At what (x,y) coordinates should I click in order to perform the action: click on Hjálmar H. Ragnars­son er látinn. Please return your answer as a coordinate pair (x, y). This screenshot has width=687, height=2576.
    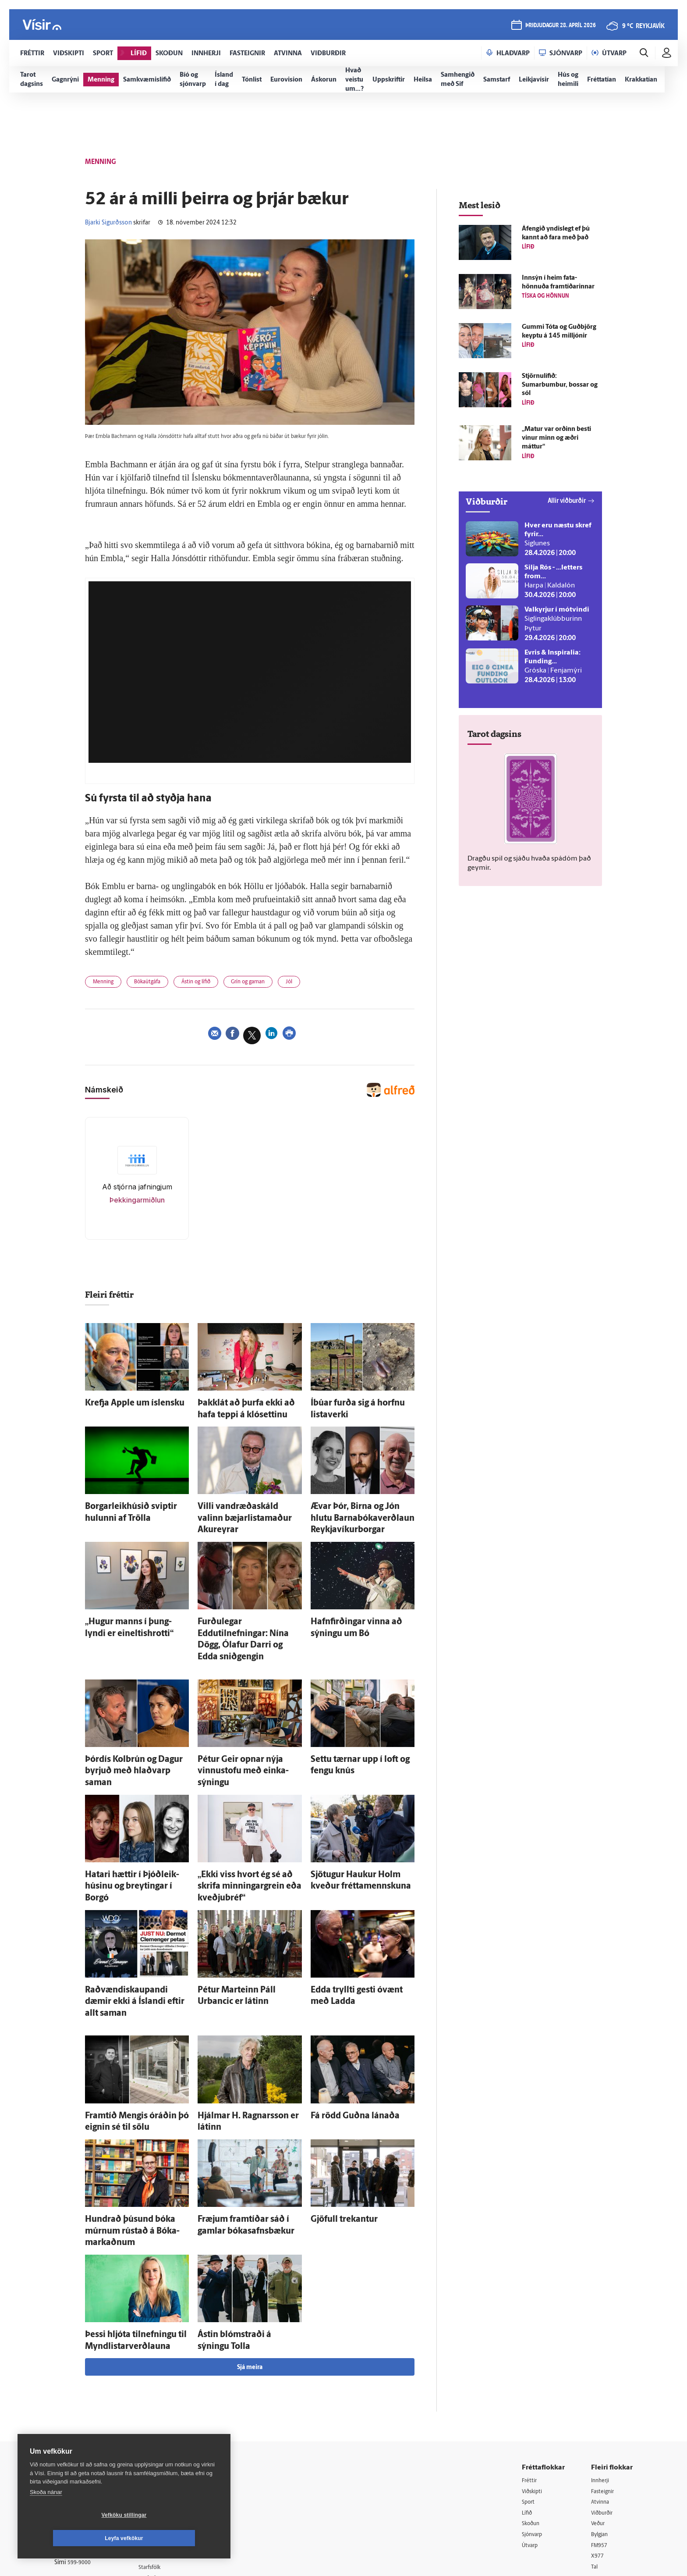
    Looking at the image, I should click on (245, 2030).